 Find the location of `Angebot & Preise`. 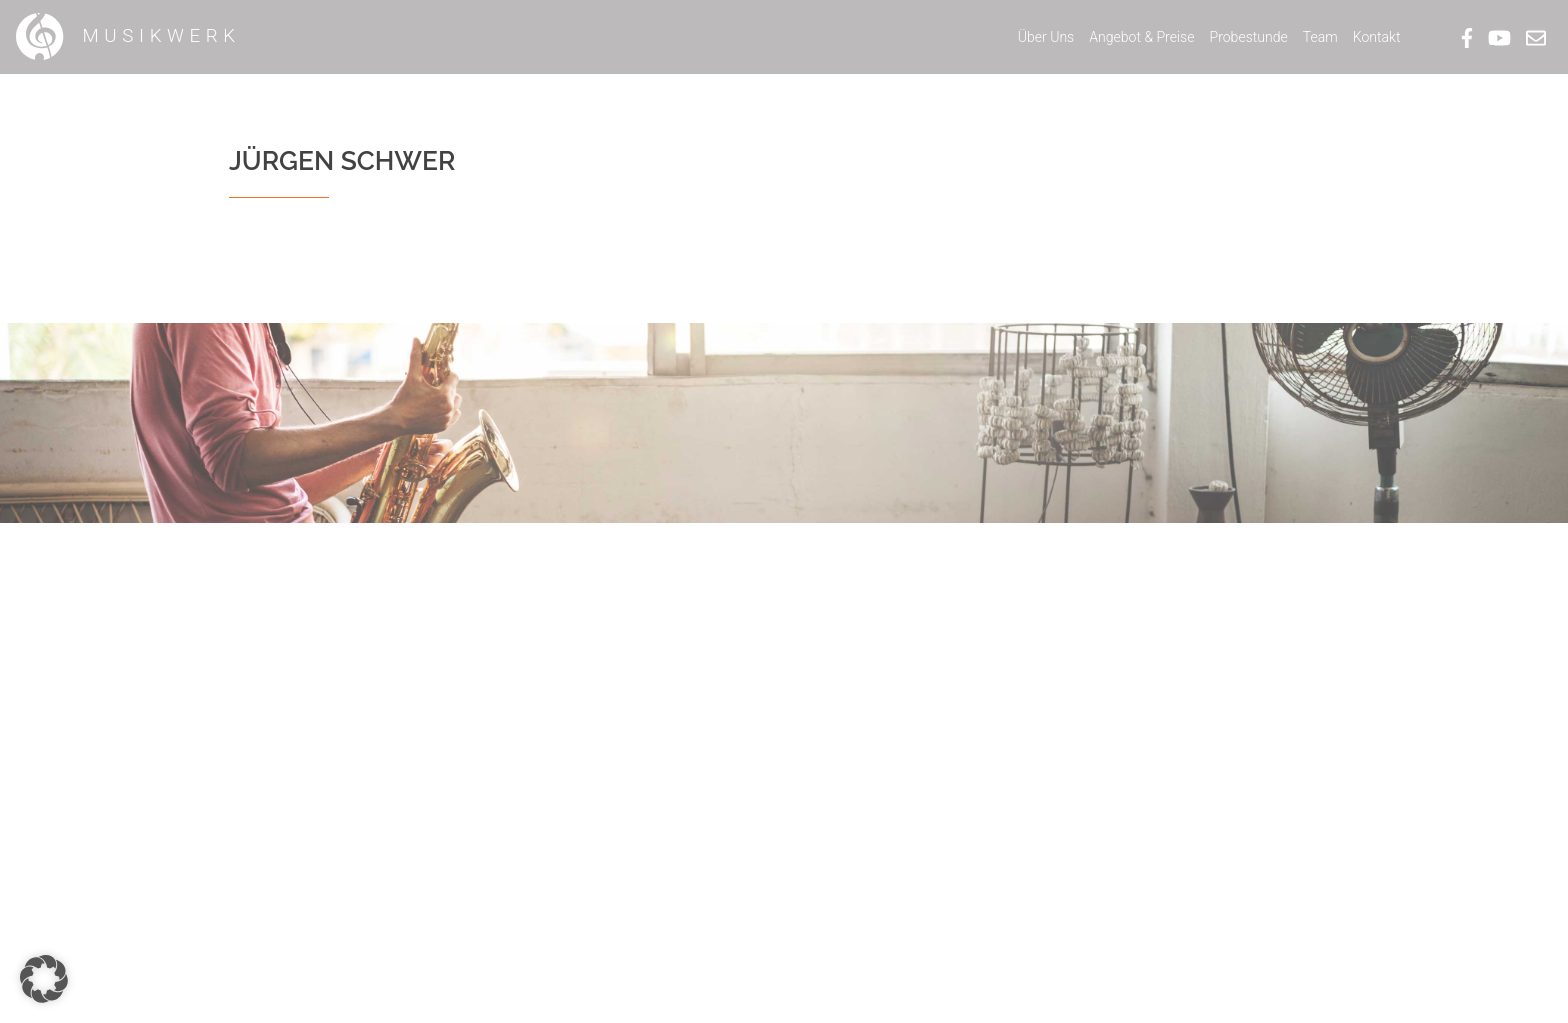

Angebot & Preise is located at coordinates (1141, 37).